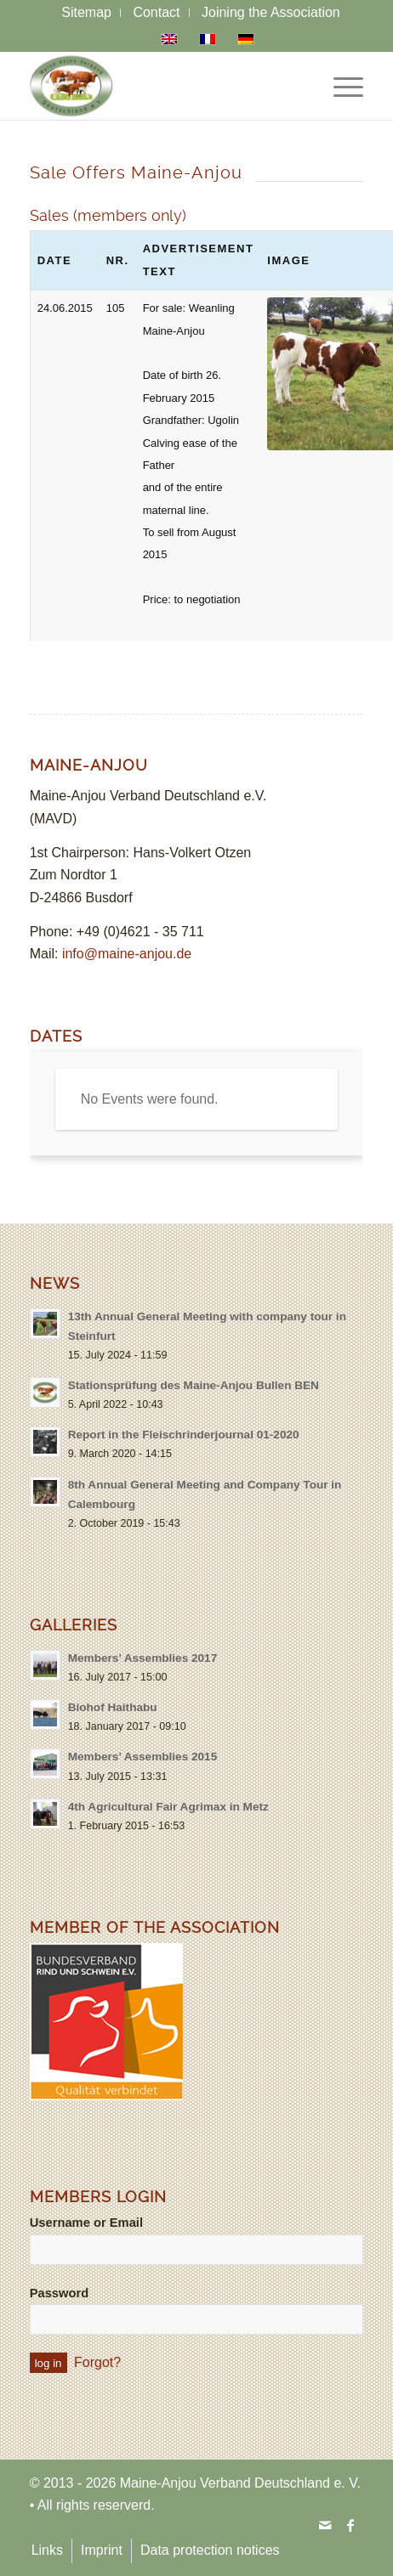 Image resolution: width=393 pixels, height=2576 pixels. What do you see at coordinates (339, 86) in the screenshot?
I see `[Menu]` at bounding box center [339, 86].